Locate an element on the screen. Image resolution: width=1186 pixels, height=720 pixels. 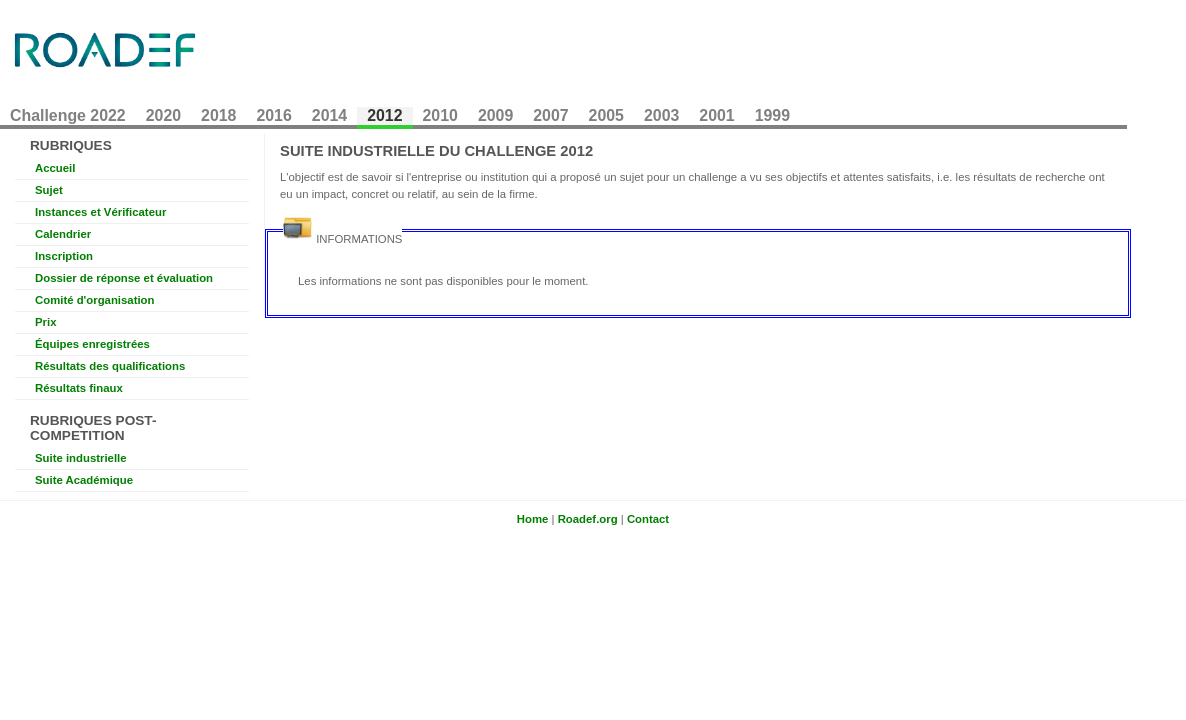
Dossier de réponse et évaluation is located at coordinates (124, 278).